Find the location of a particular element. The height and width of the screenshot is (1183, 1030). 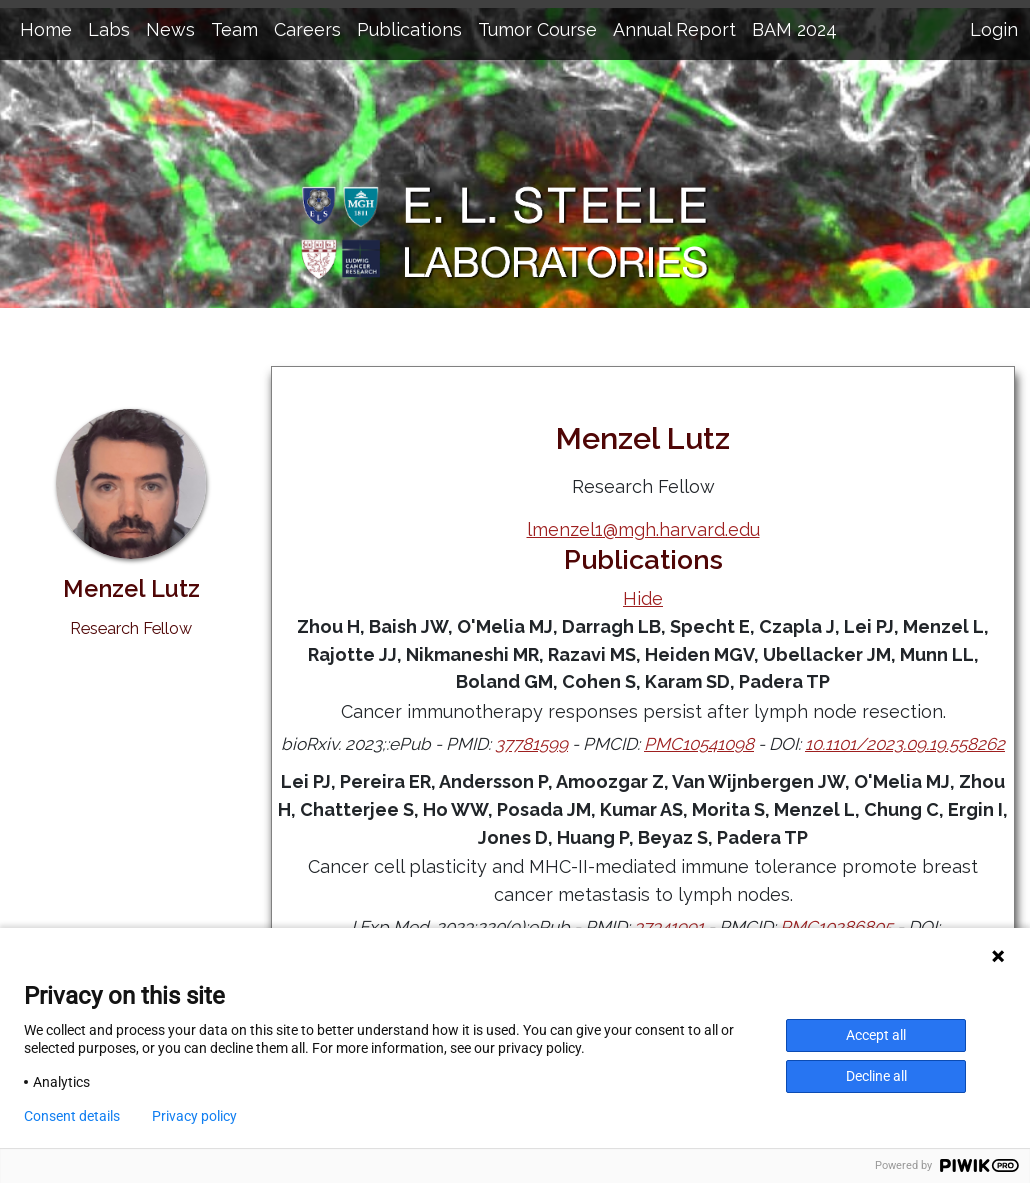

Careers is located at coordinates (307, 29).